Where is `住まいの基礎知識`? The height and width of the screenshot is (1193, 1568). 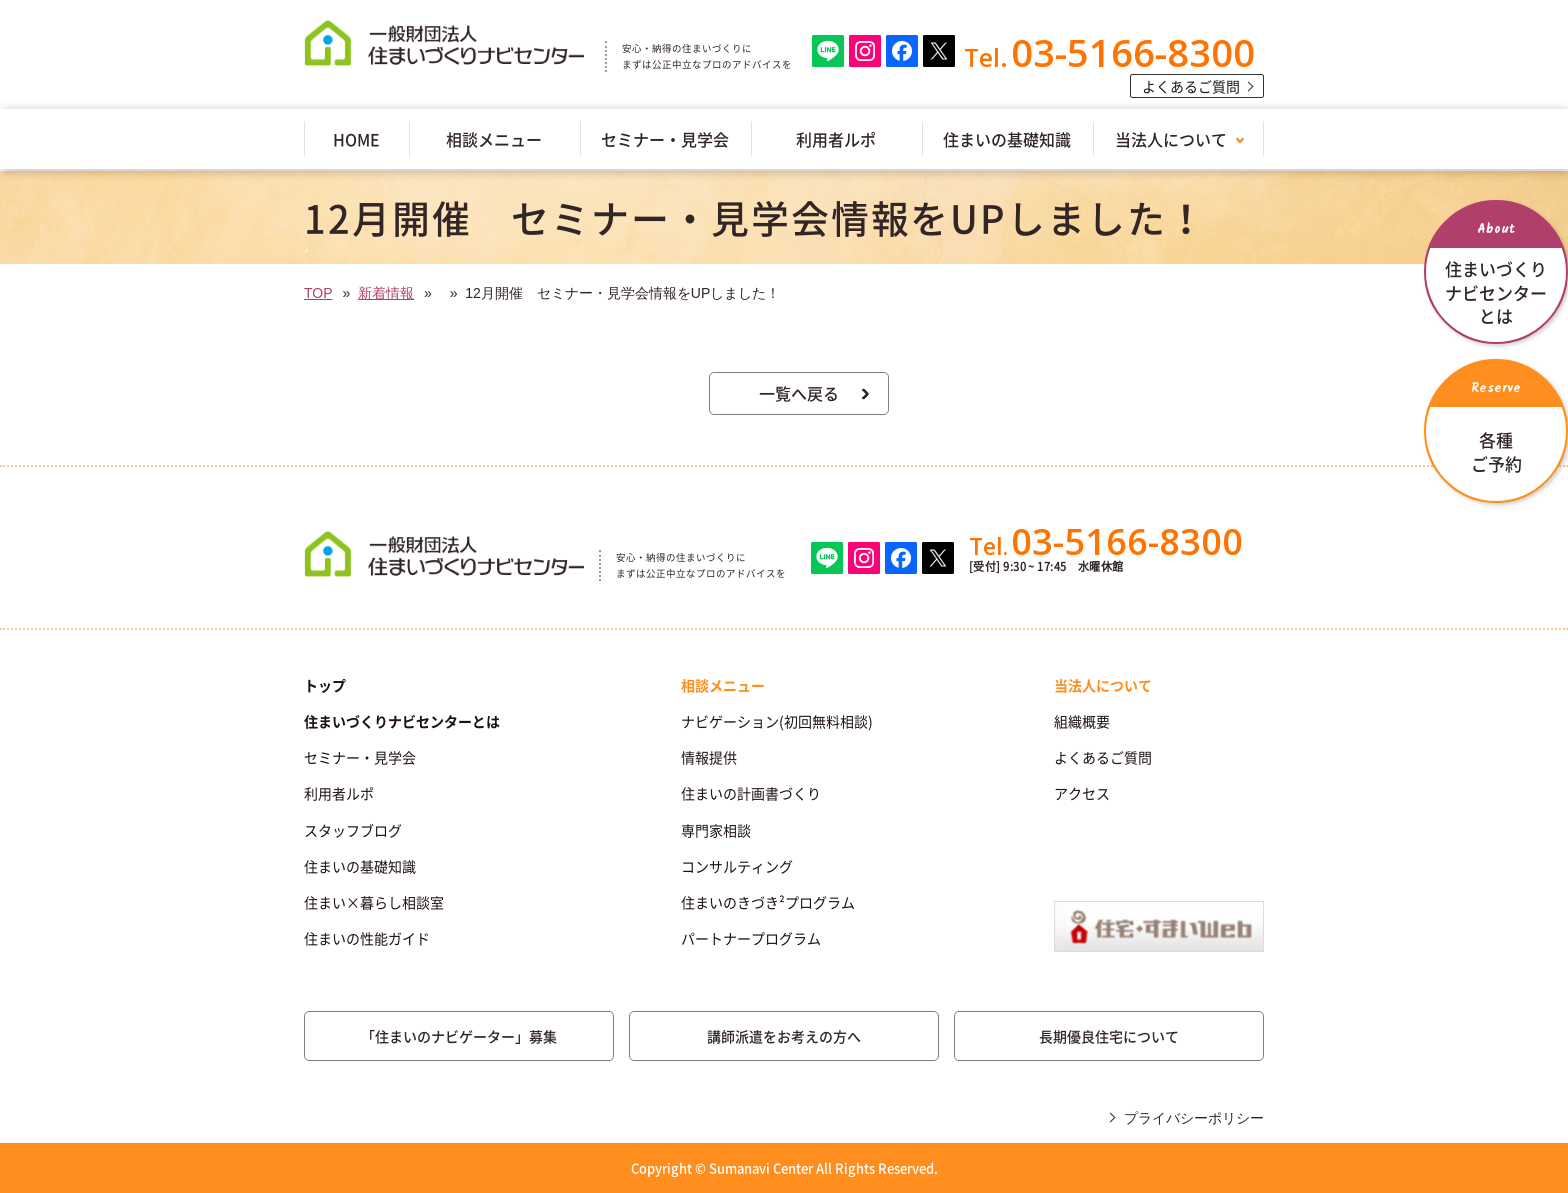
住まいの基礎知識 is located at coordinates (1007, 139).